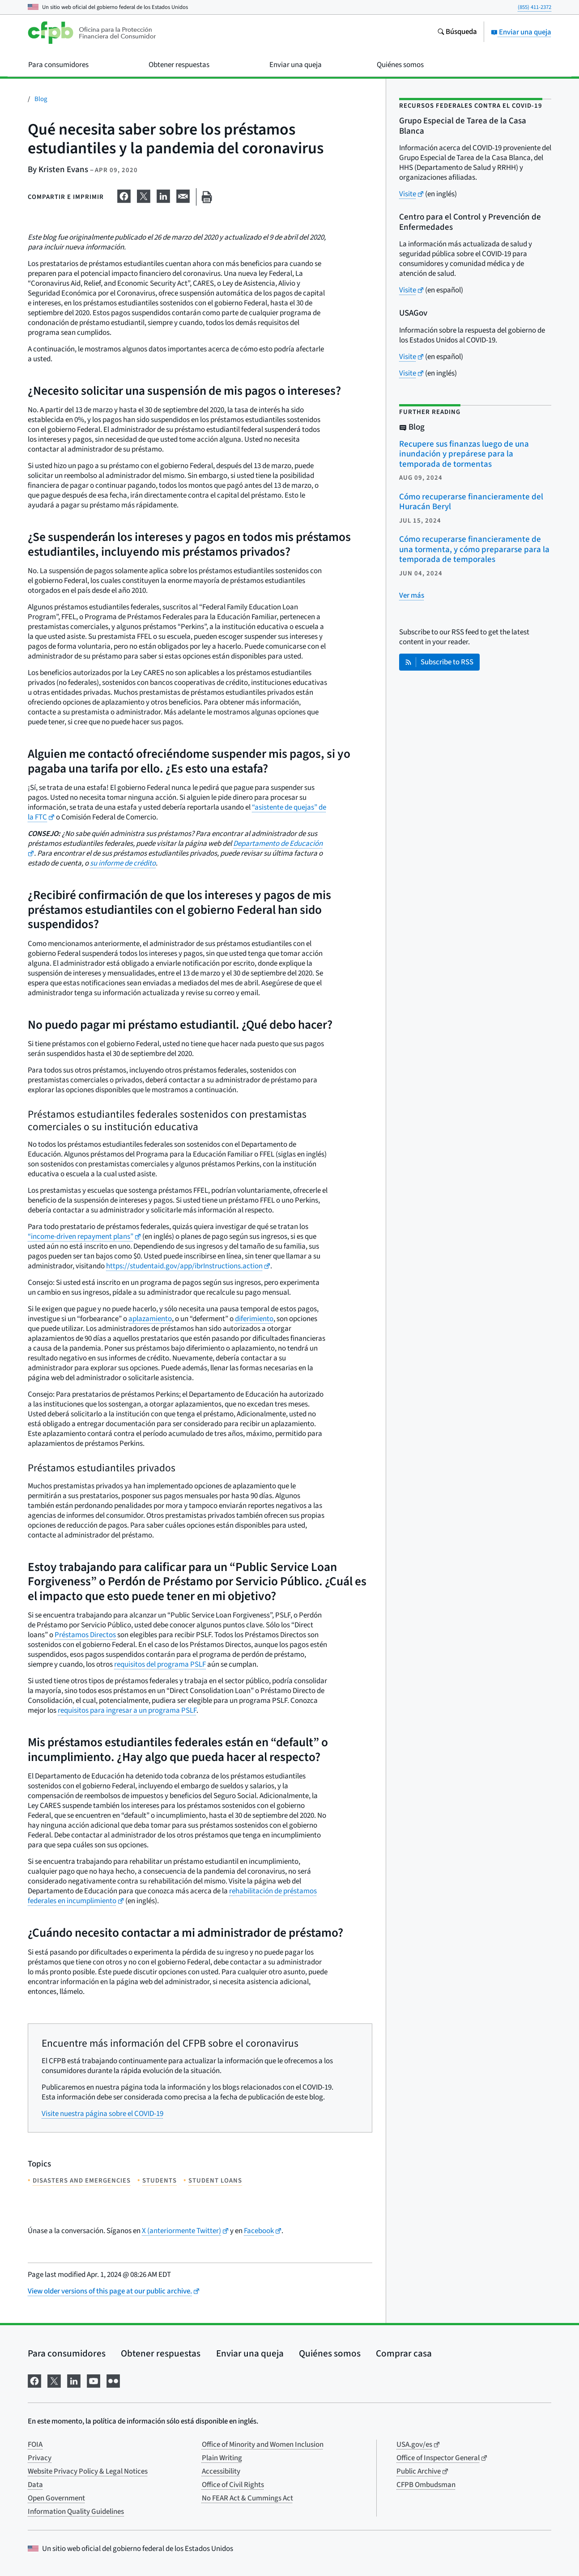  Describe the element at coordinates (464, 454) in the screenshot. I see `Recupere sus finanzas luego de una inundación y prepárese para la temporada de tormentas` at that location.